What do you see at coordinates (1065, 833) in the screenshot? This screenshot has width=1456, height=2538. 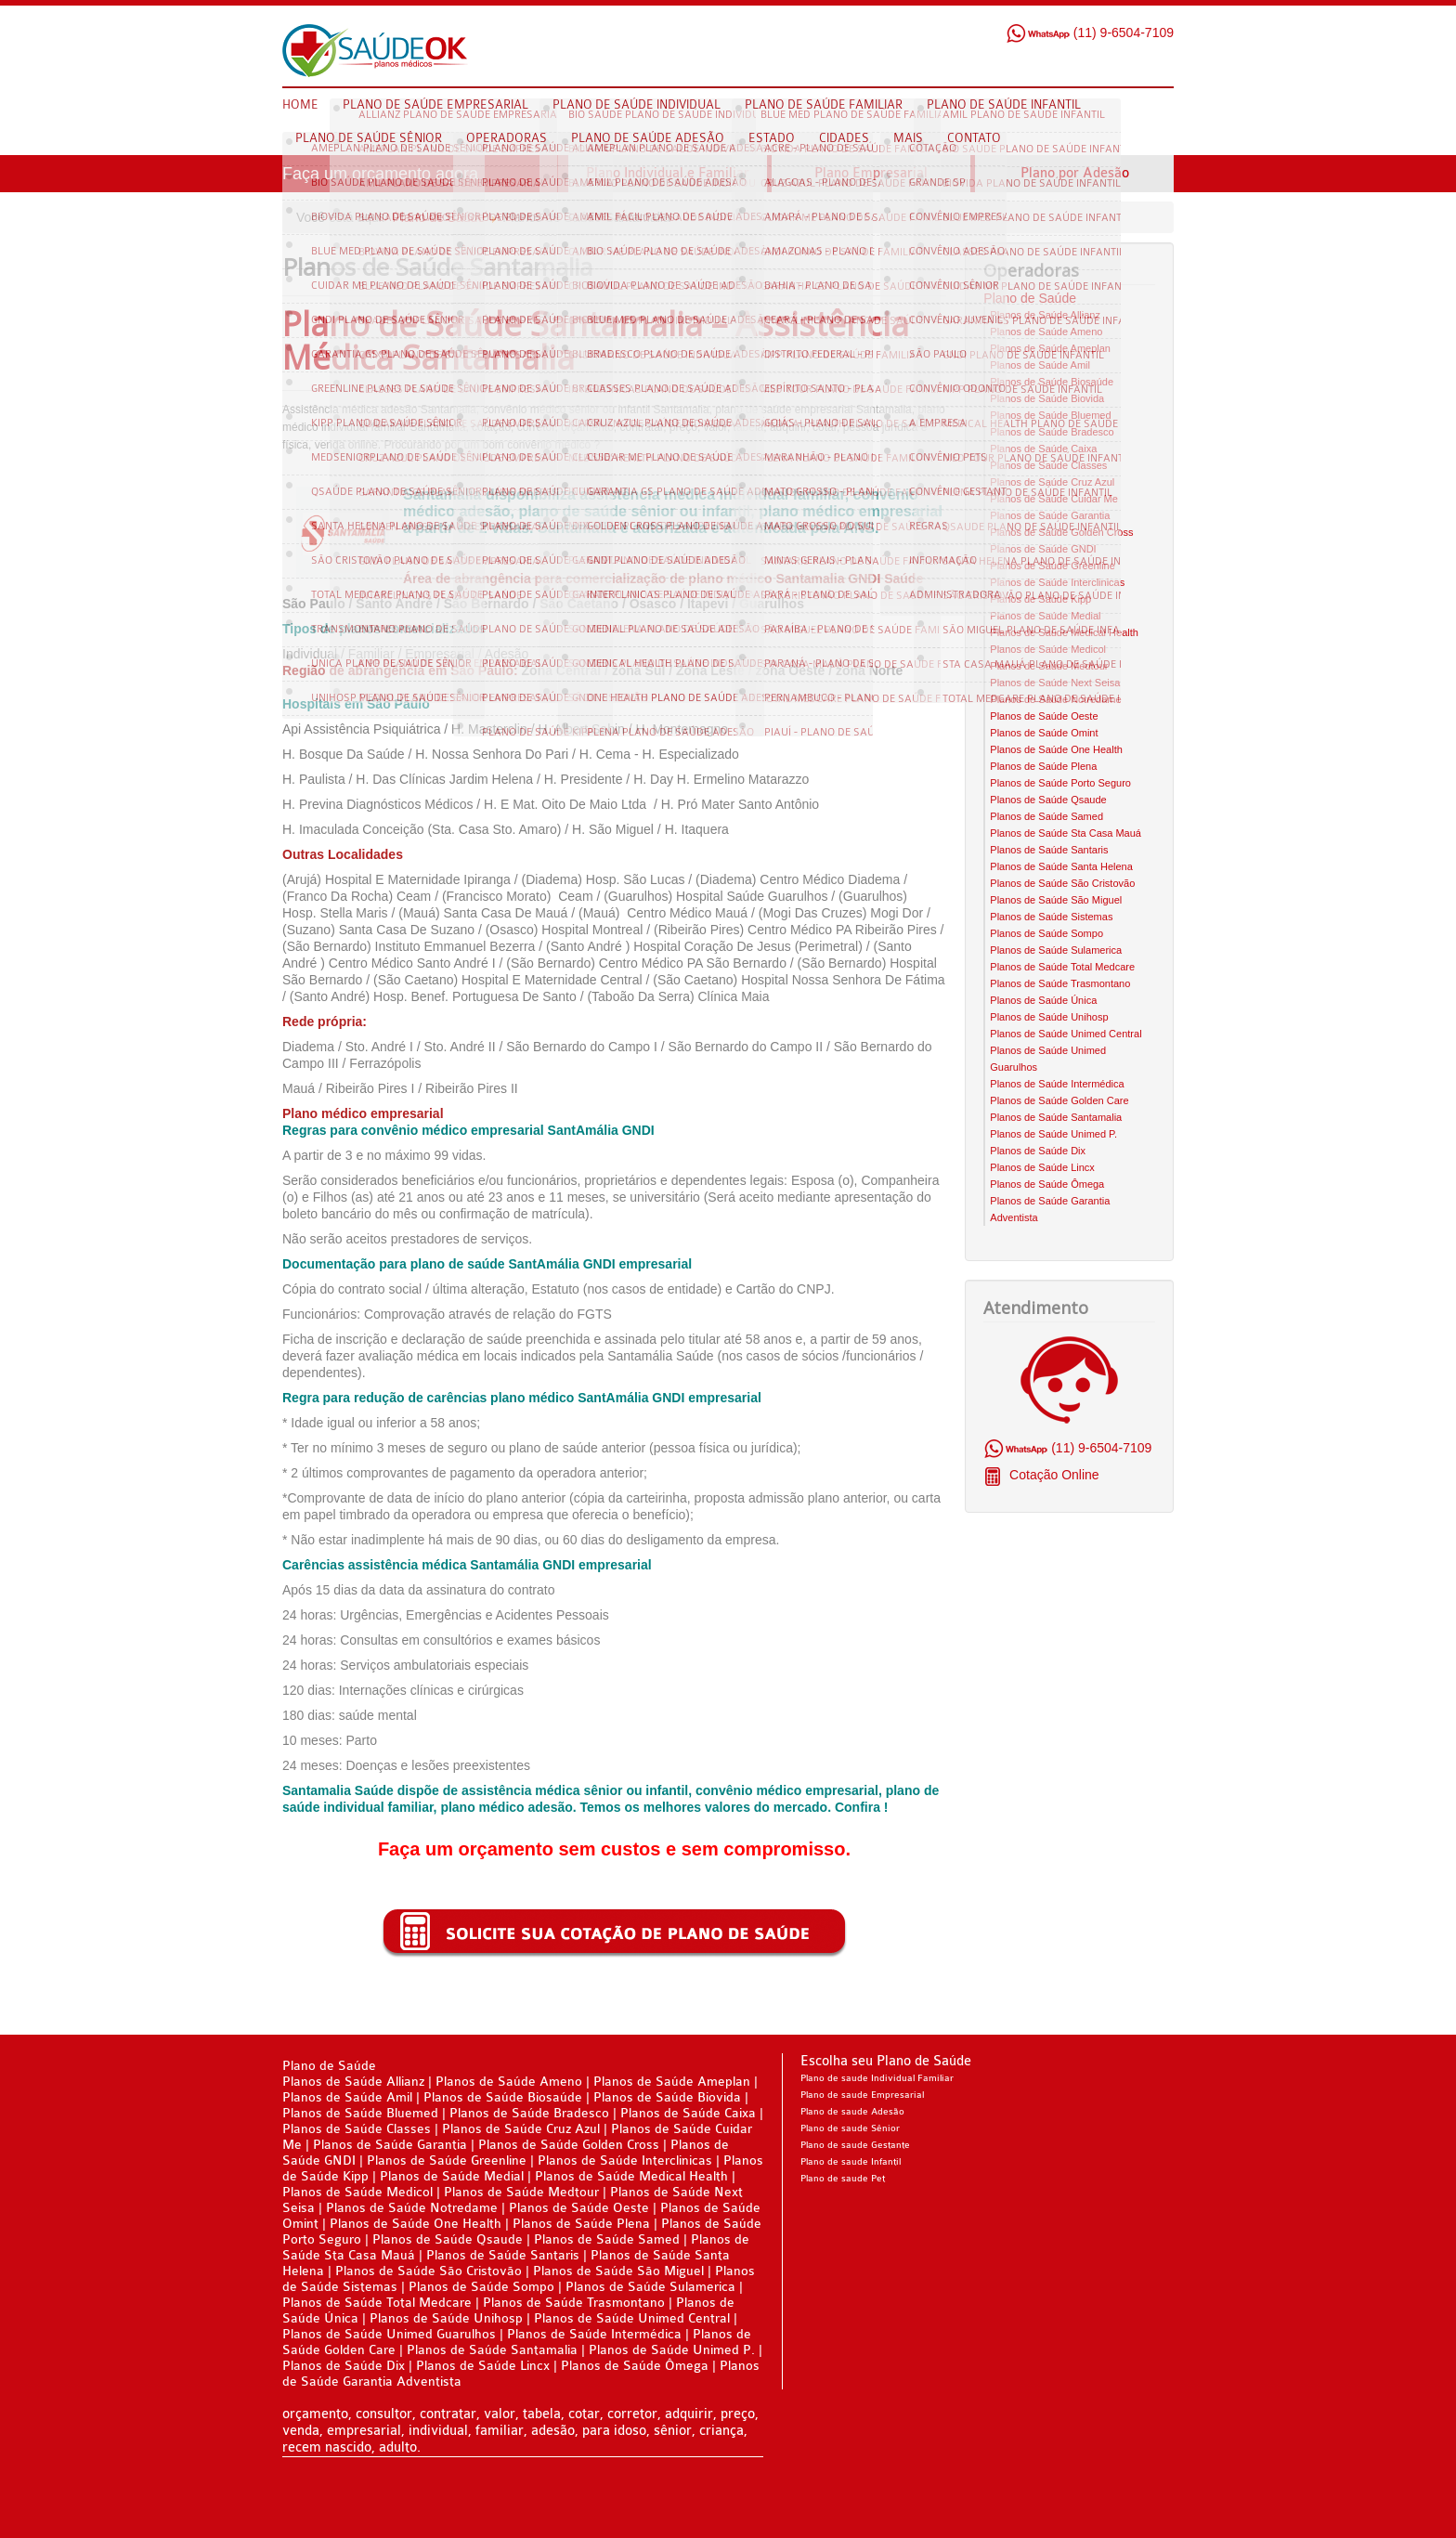 I see `Planos de Saúde Sta Casa Mauá` at bounding box center [1065, 833].